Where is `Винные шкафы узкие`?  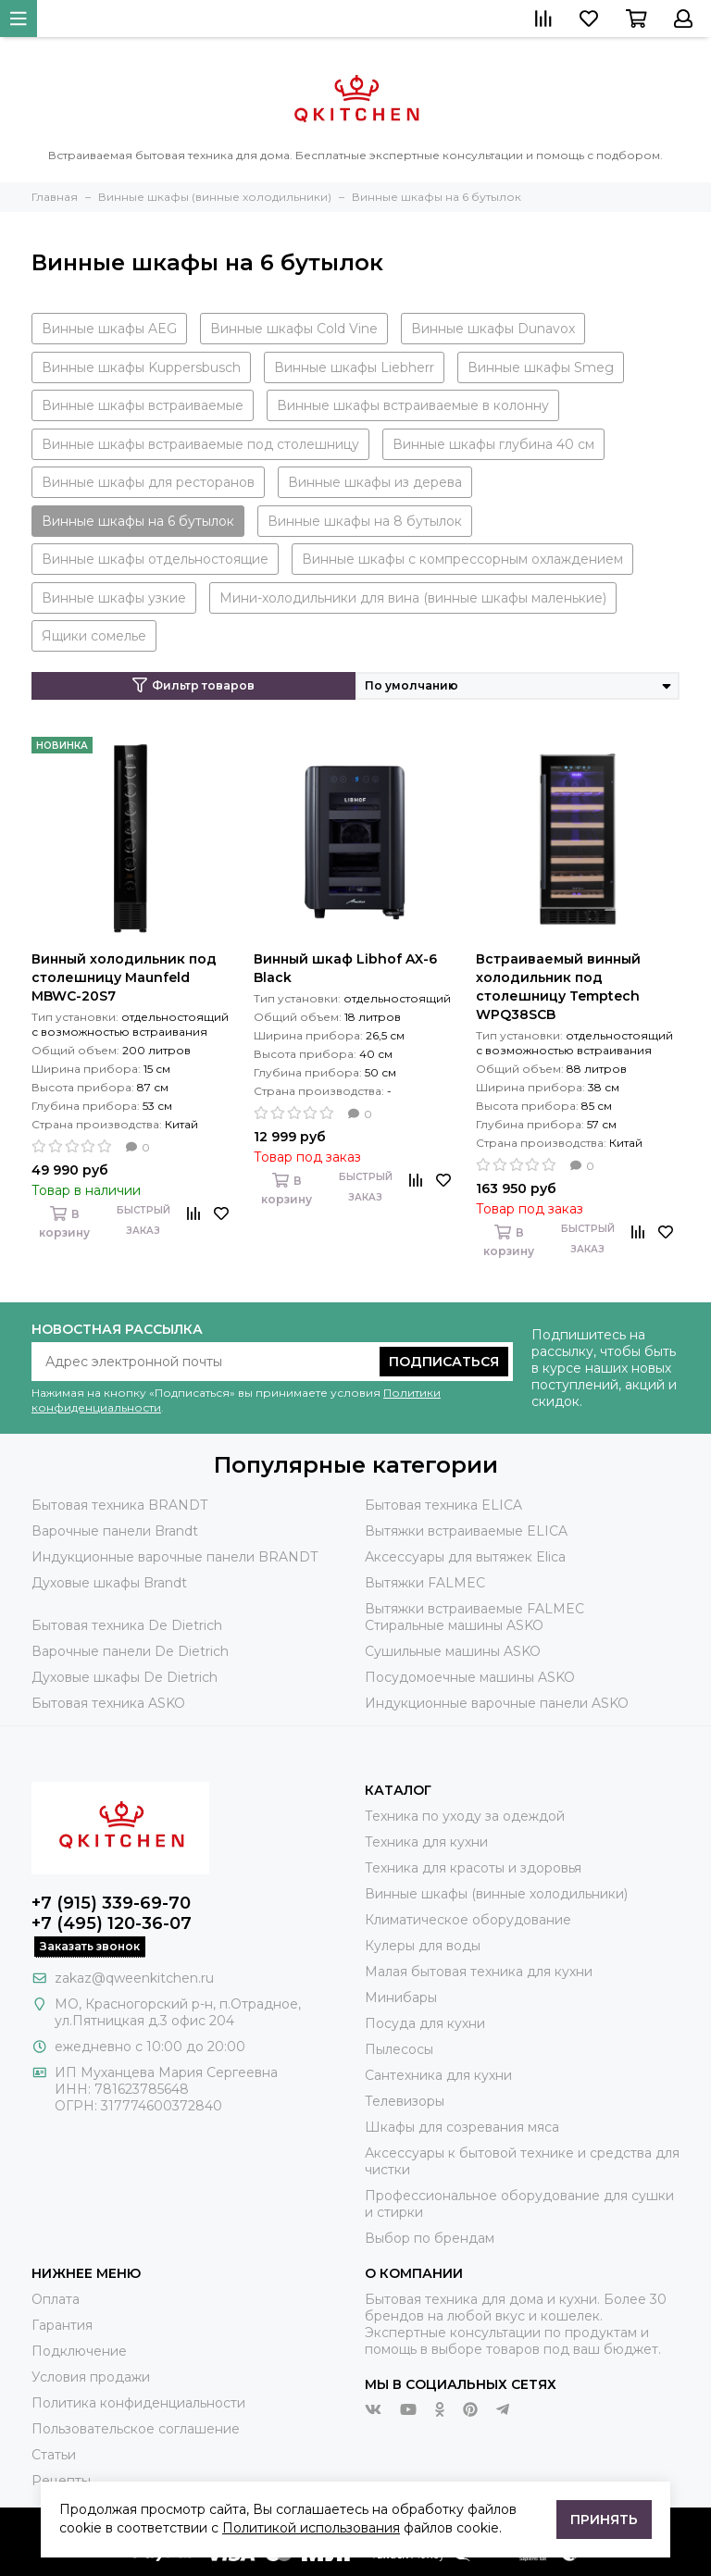
Винные шкафы узкие is located at coordinates (114, 598).